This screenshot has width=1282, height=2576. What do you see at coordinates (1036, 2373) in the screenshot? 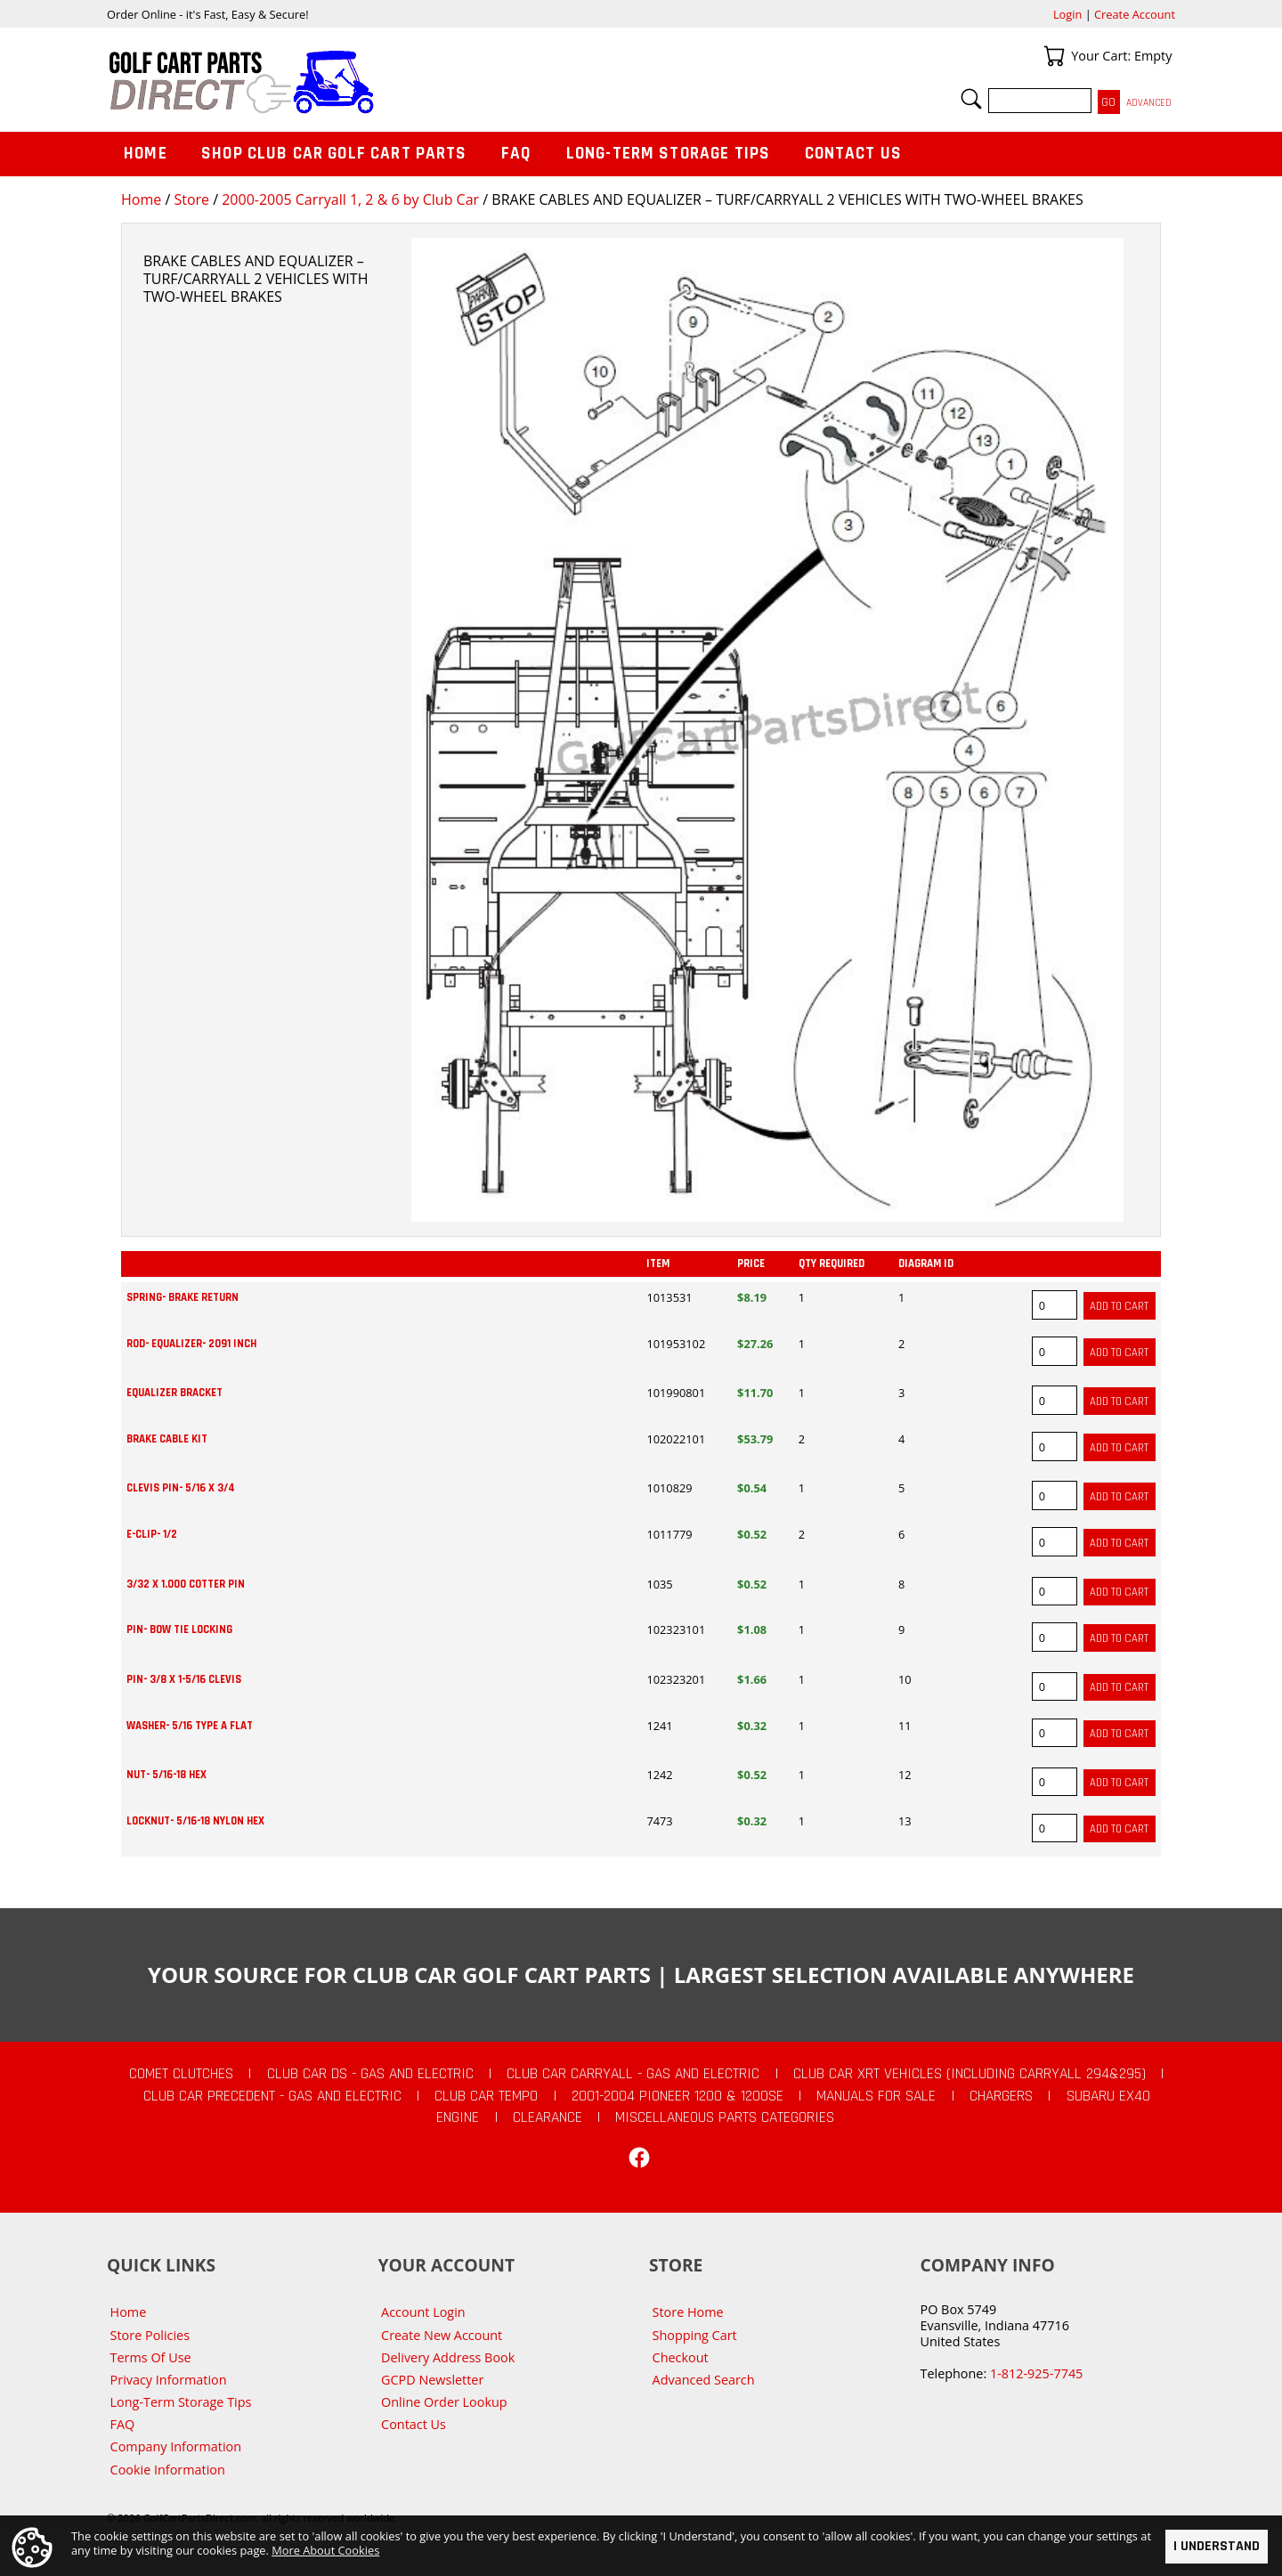
I see `1-812-925-7745` at bounding box center [1036, 2373].